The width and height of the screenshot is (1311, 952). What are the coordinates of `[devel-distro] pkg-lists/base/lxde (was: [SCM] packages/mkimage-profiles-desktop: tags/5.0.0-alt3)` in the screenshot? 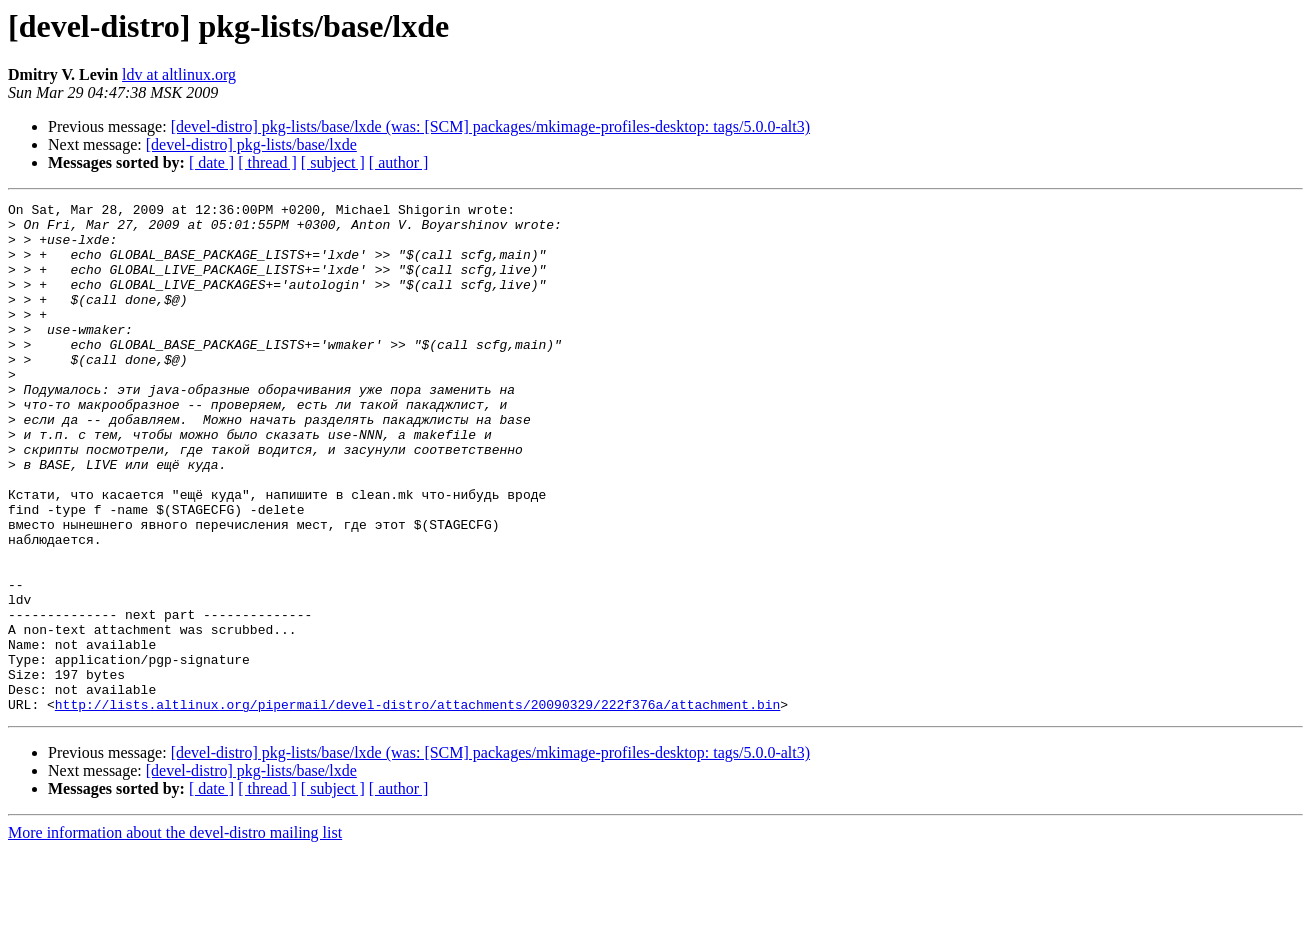 It's located at (490, 126).